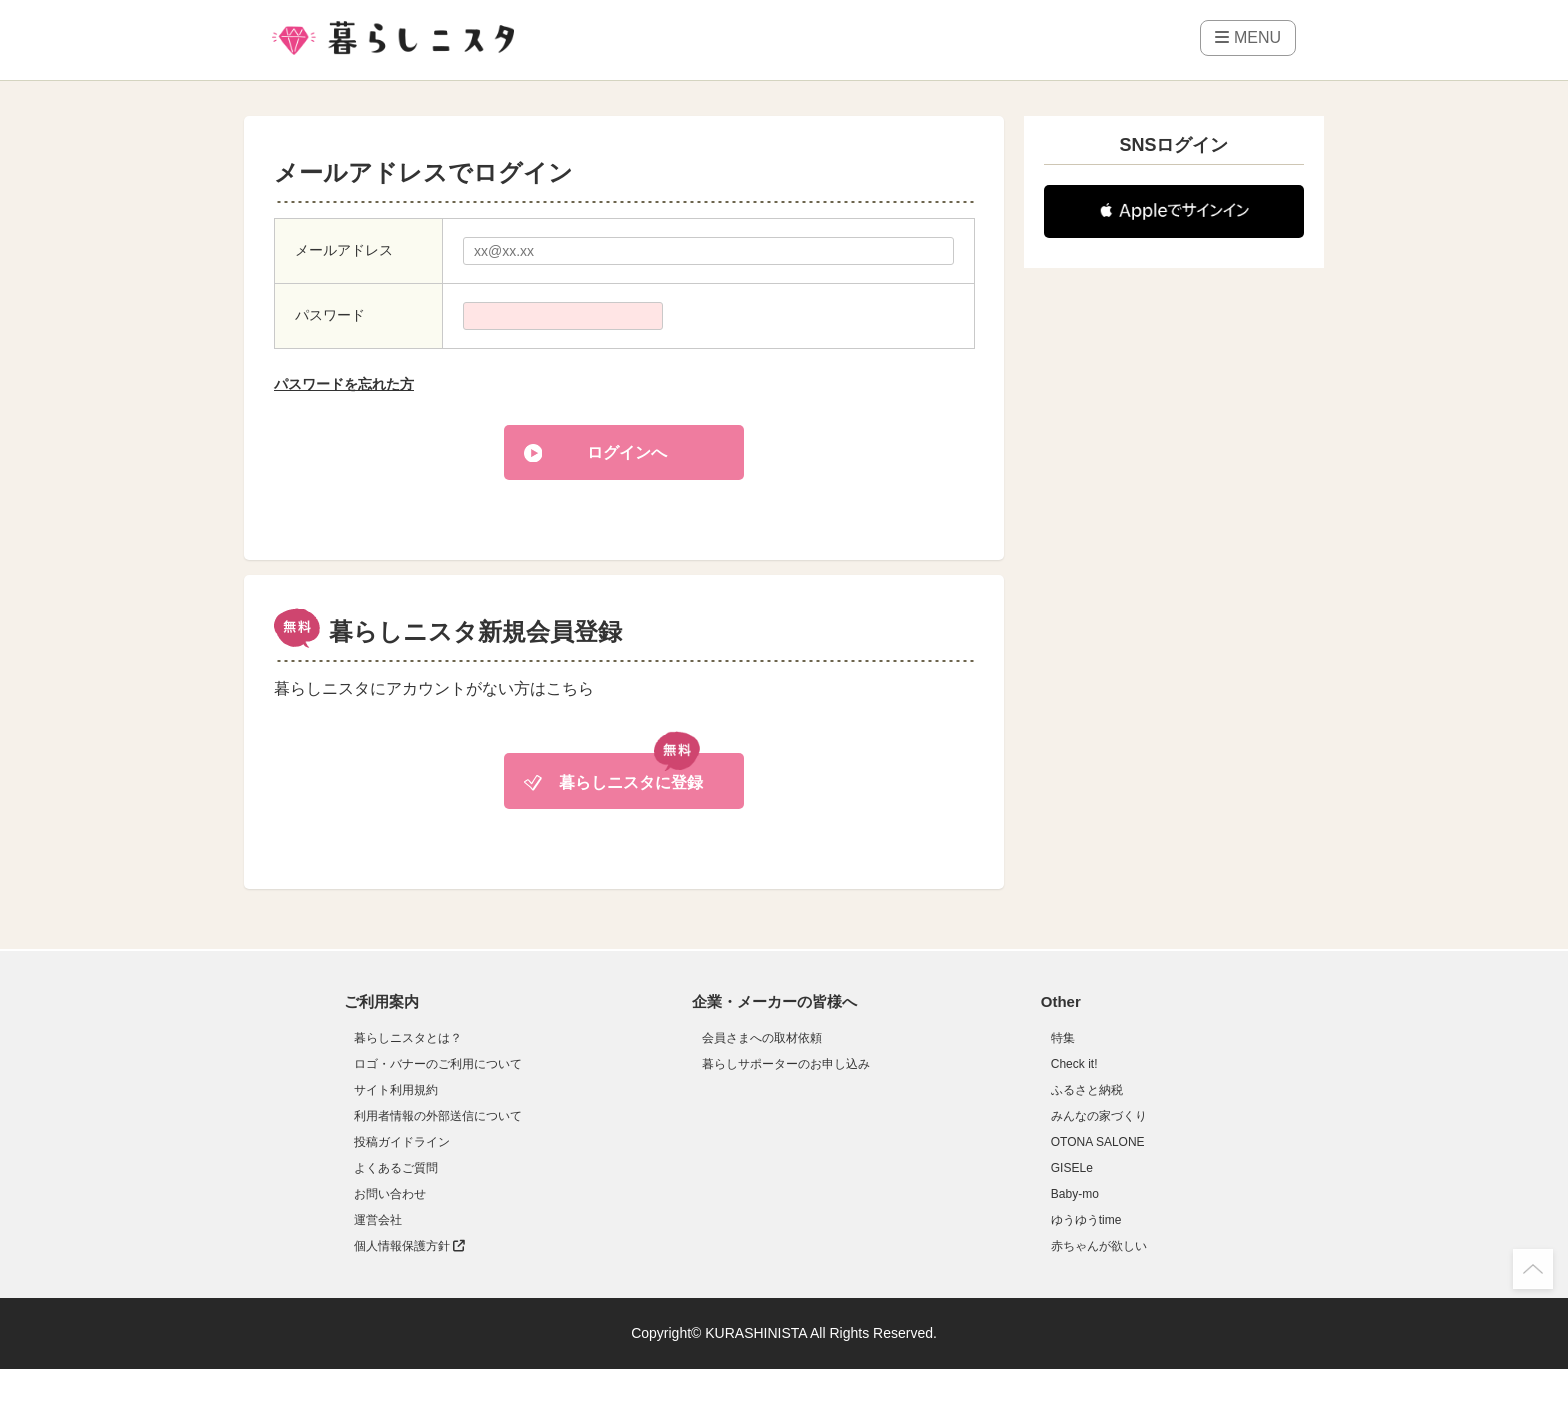 The width and height of the screenshot is (1568, 1419). Describe the element at coordinates (1063, 1038) in the screenshot. I see `特集` at that location.